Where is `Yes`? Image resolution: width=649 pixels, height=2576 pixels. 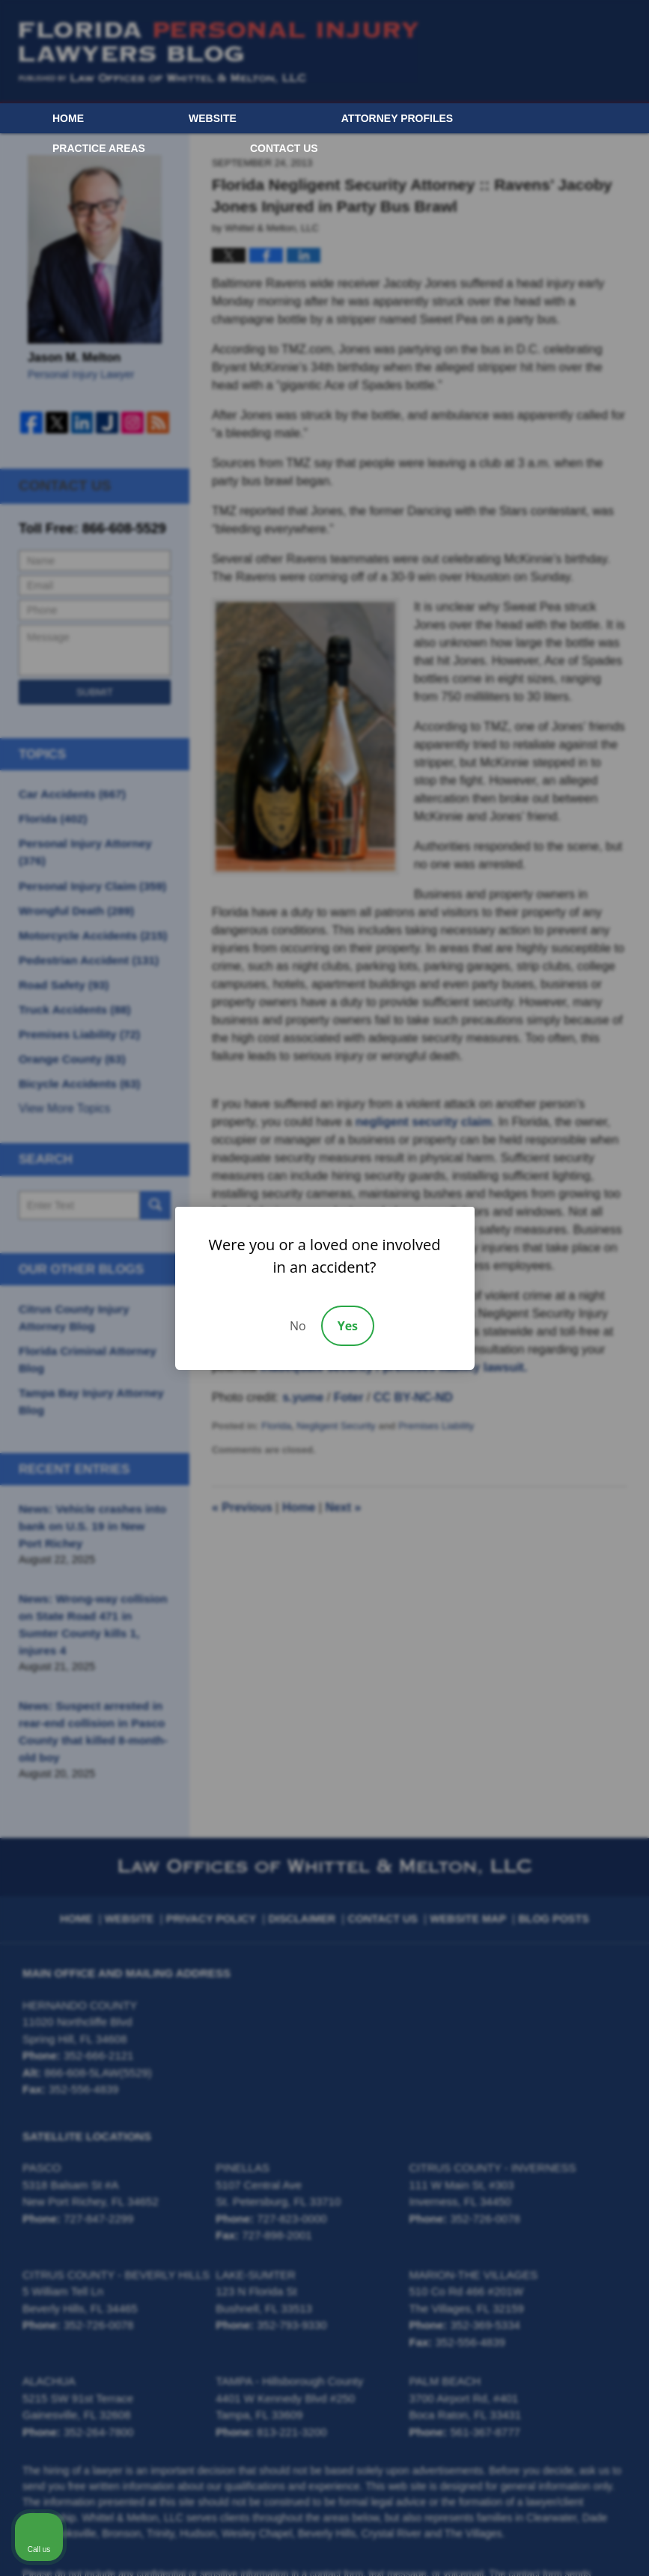 Yes is located at coordinates (348, 1326).